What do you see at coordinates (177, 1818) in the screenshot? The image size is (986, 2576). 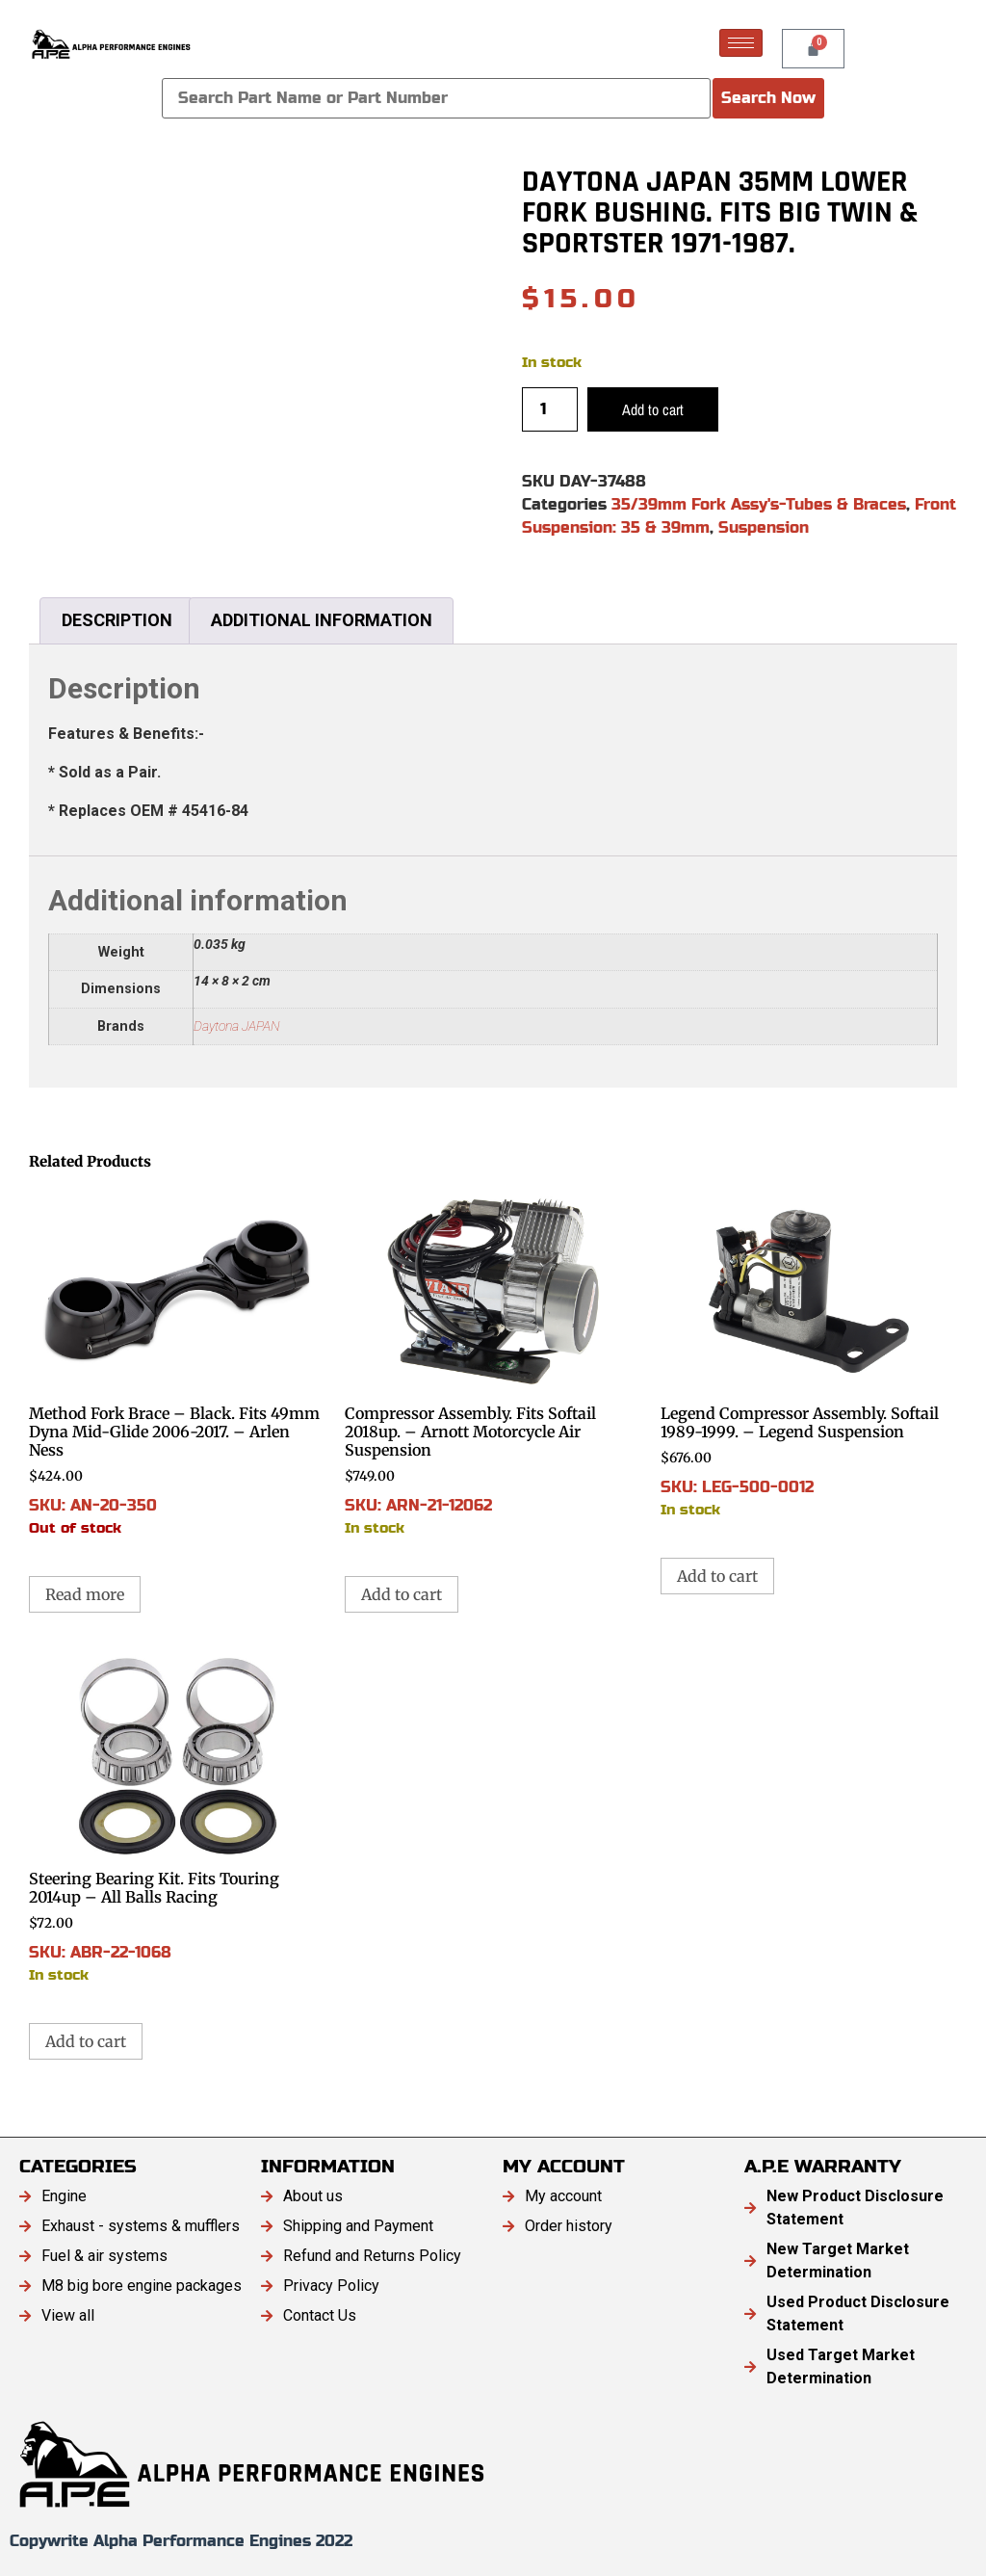 I see `SKU: ABR-22-1068` at bounding box center [177, 1818].